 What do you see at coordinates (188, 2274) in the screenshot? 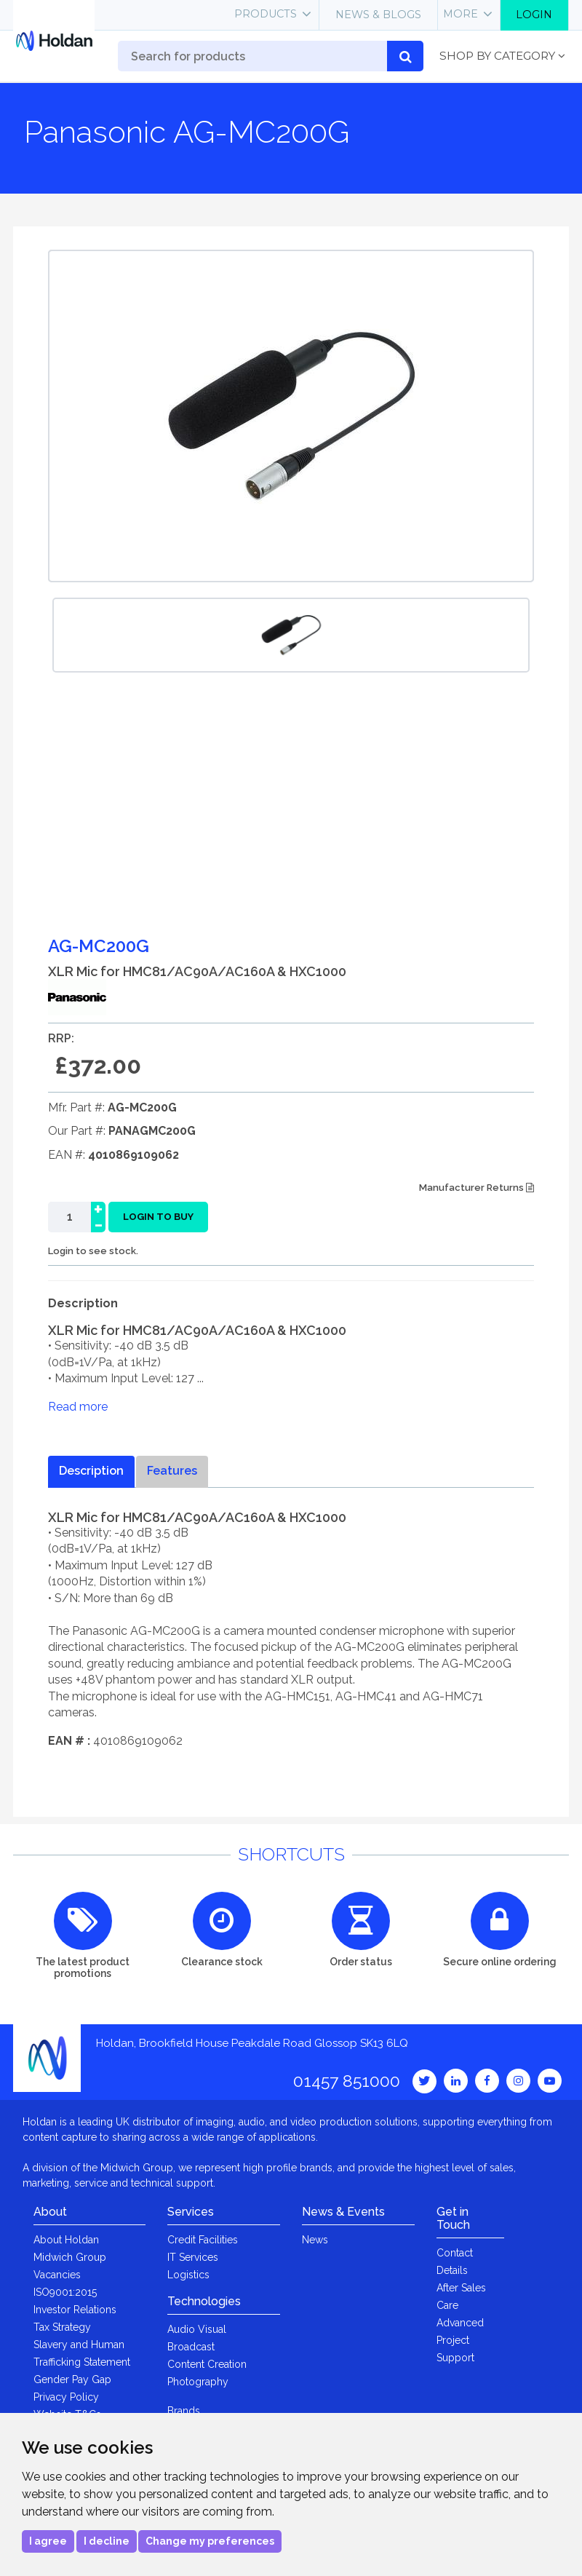
I see `Logistics` at bounding box center [188, 2274].